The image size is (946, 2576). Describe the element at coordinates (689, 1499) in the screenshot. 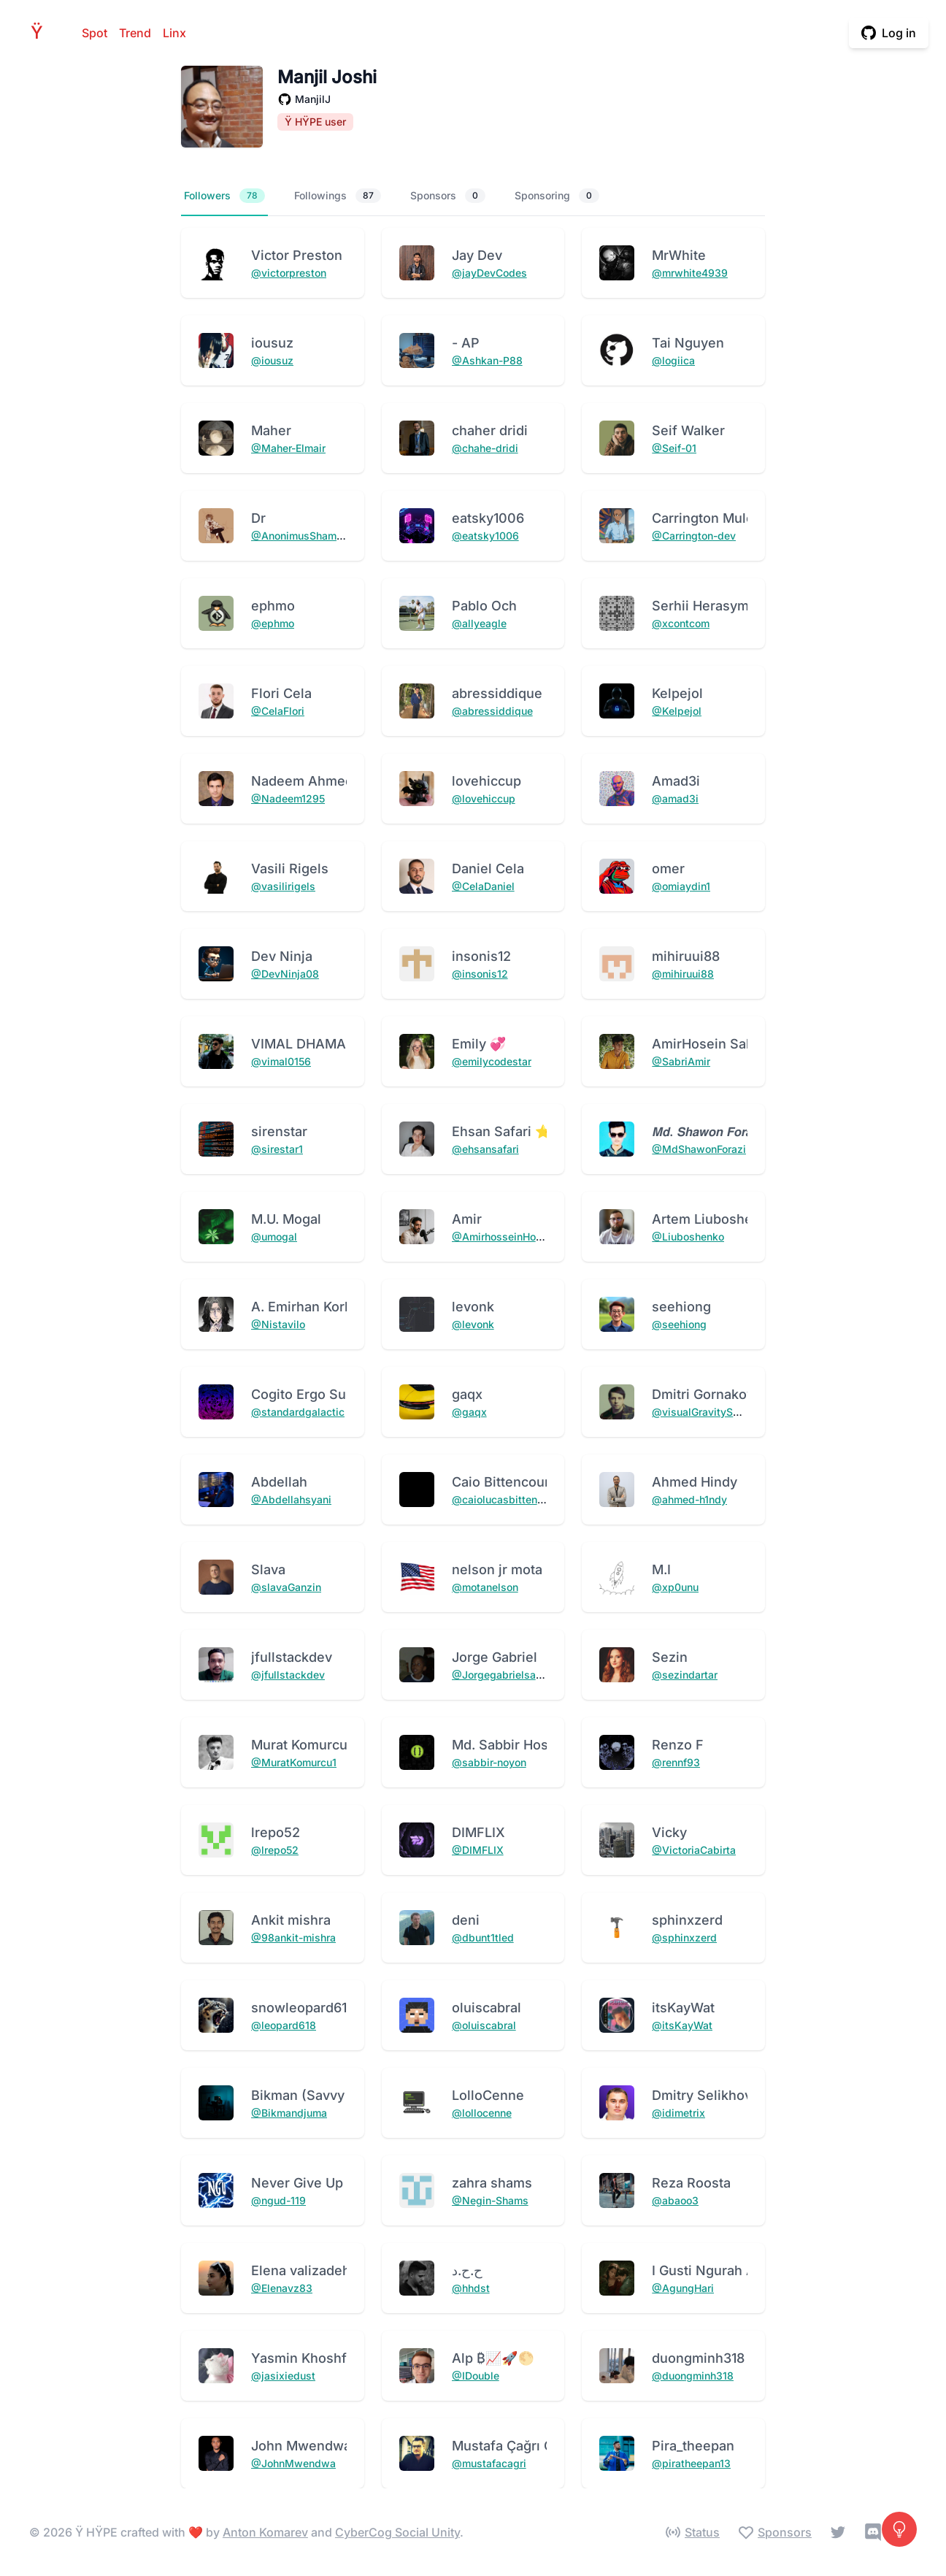

I see `@ahmed-h1ndy` at that location.